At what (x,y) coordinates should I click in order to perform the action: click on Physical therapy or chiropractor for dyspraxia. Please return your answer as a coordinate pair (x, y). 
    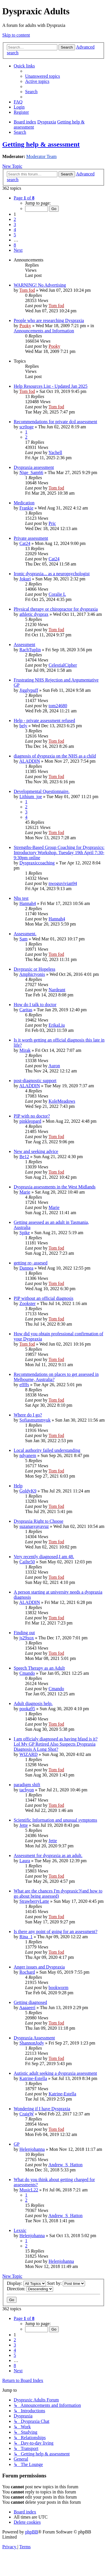
    Looking at the image, I should click on (56, 609).